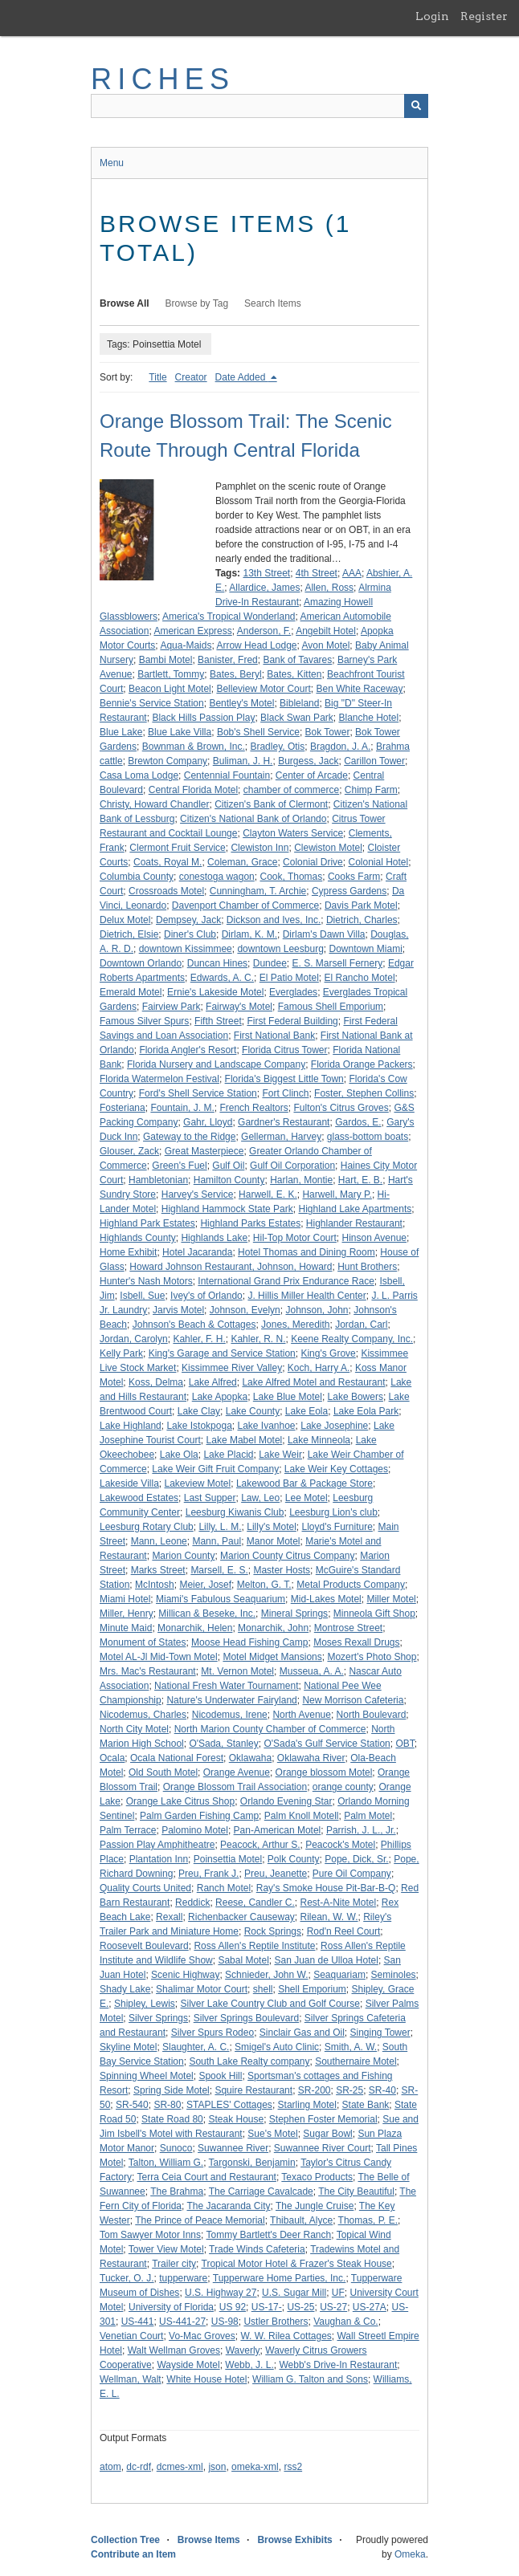 The image size is (519, 2576). What do you see at coordinates (361, 1324) in the screenshot?
I see `Jordan, Carl` at bounding box center [361, 1324].